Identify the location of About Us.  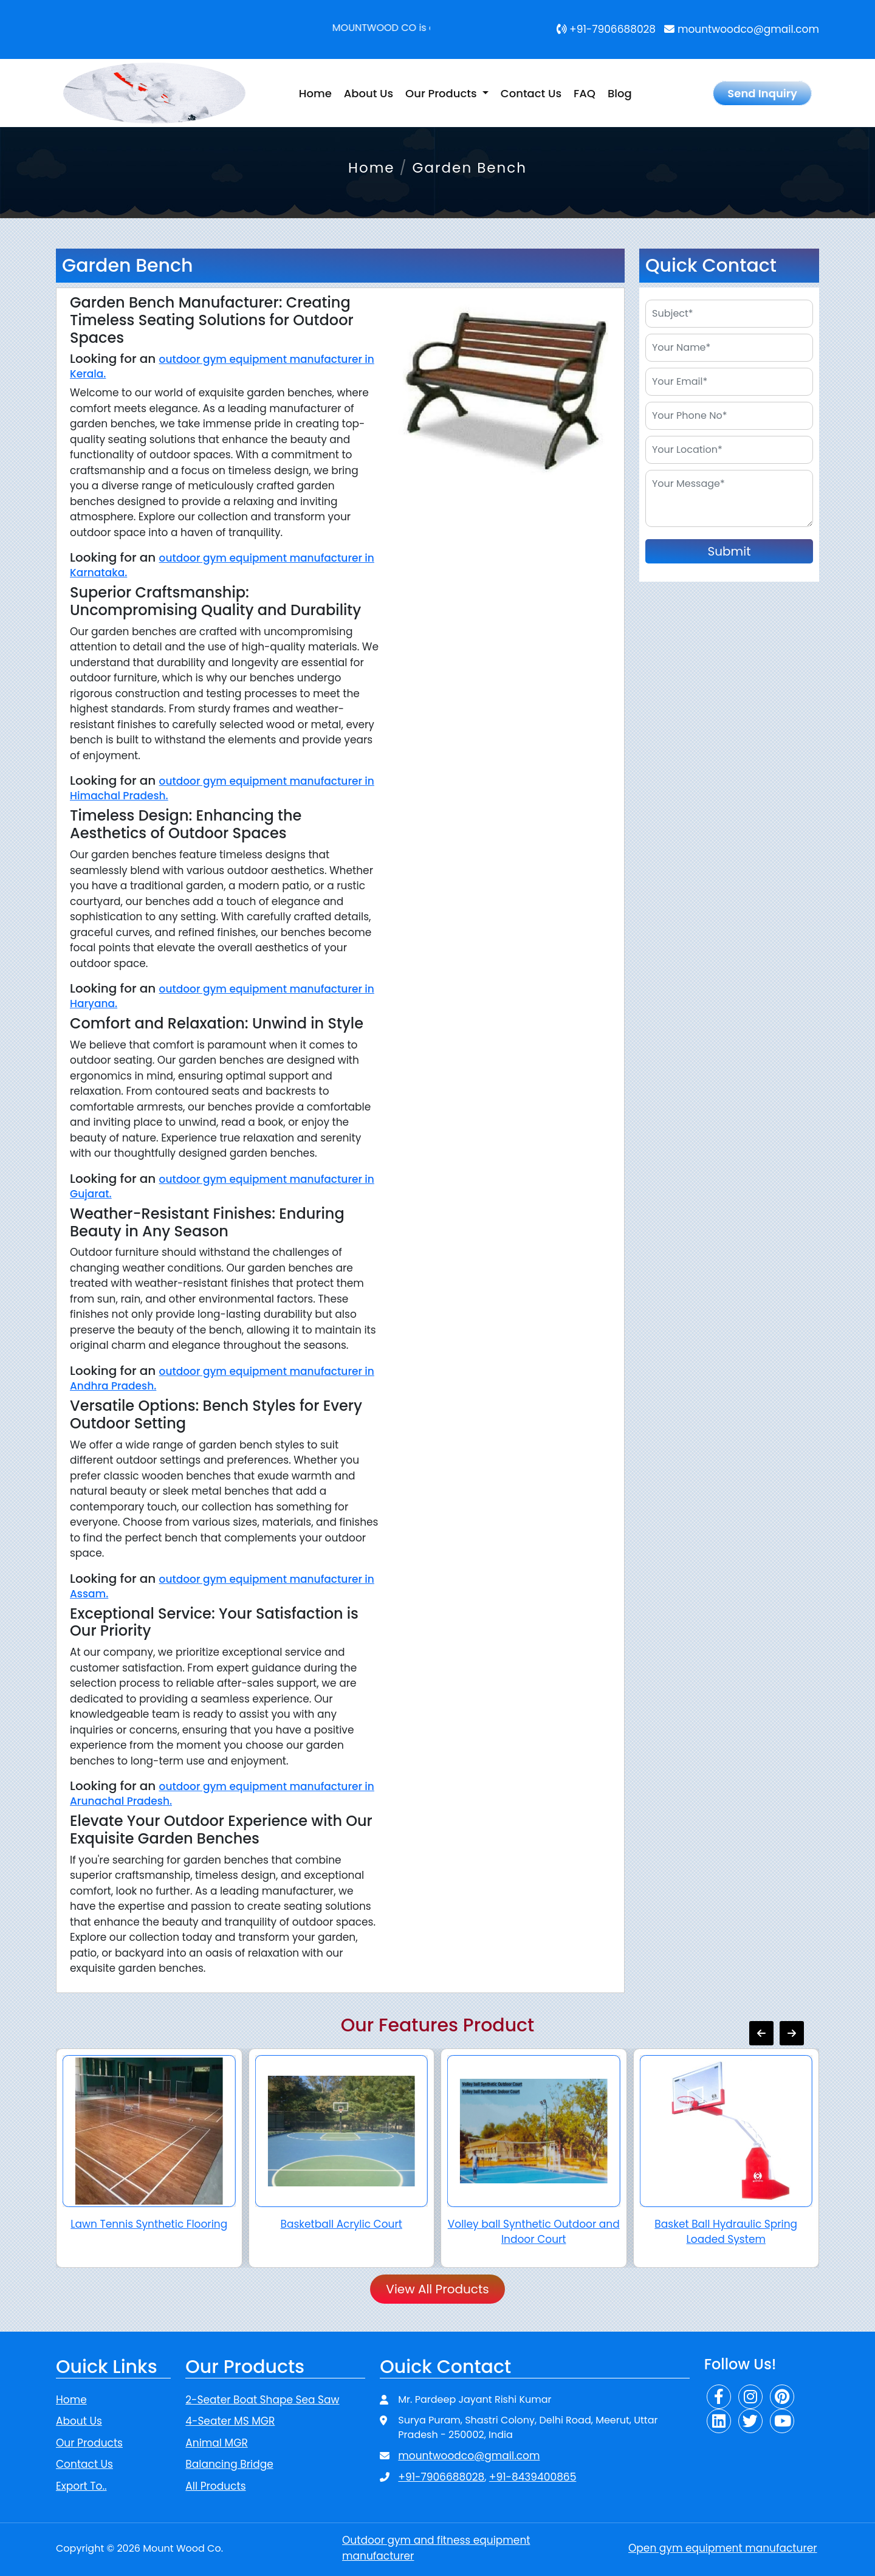
(368, 93).